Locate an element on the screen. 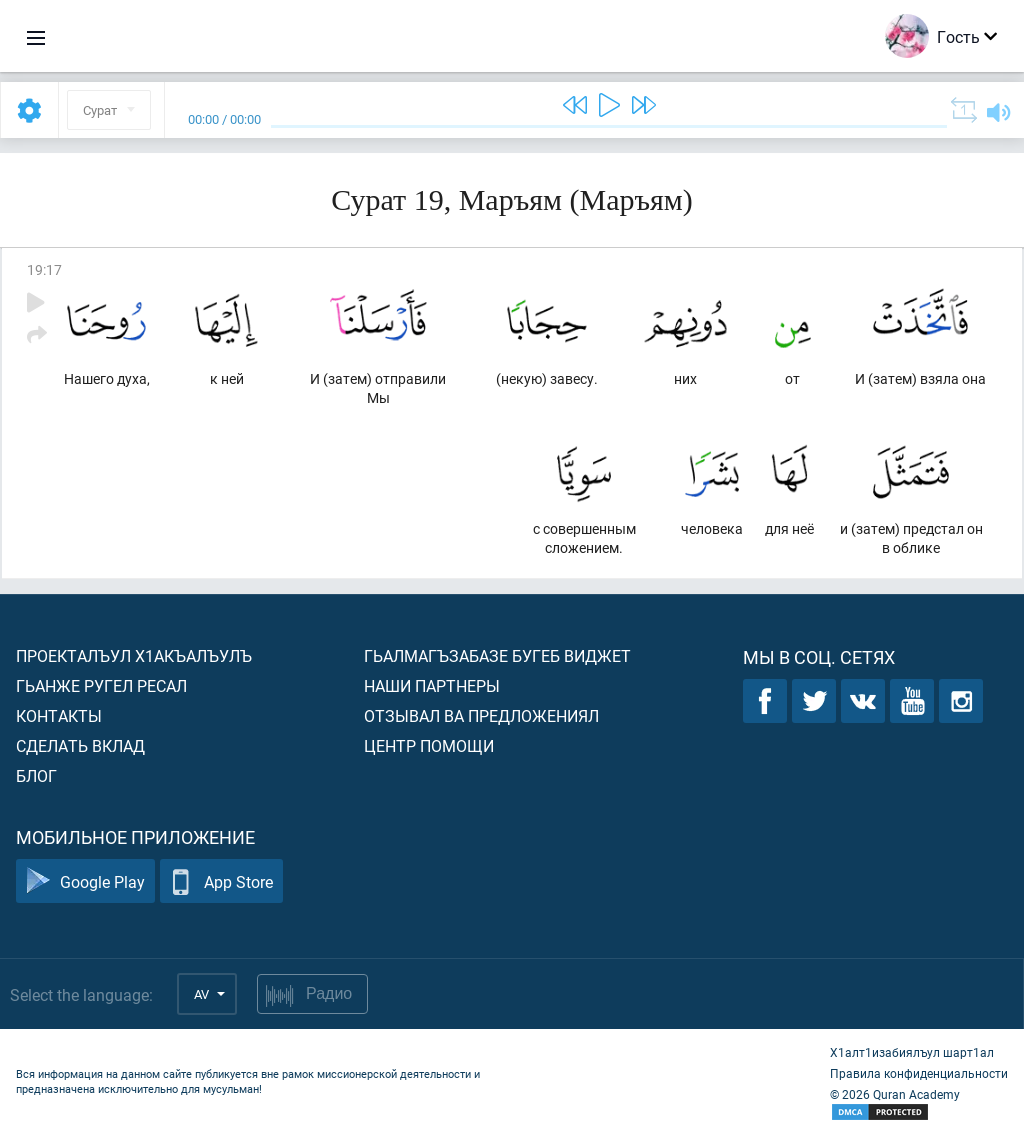  Наши партнеры is located at coordinates (432, 685).